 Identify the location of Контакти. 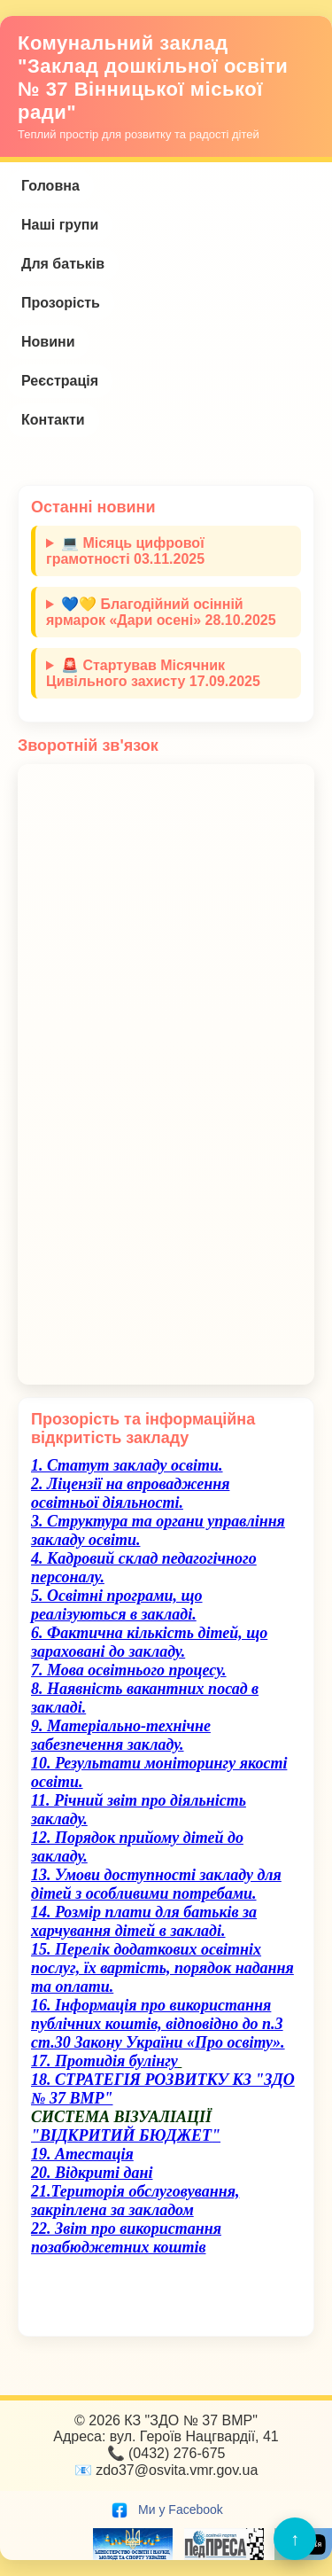
(53, 419).